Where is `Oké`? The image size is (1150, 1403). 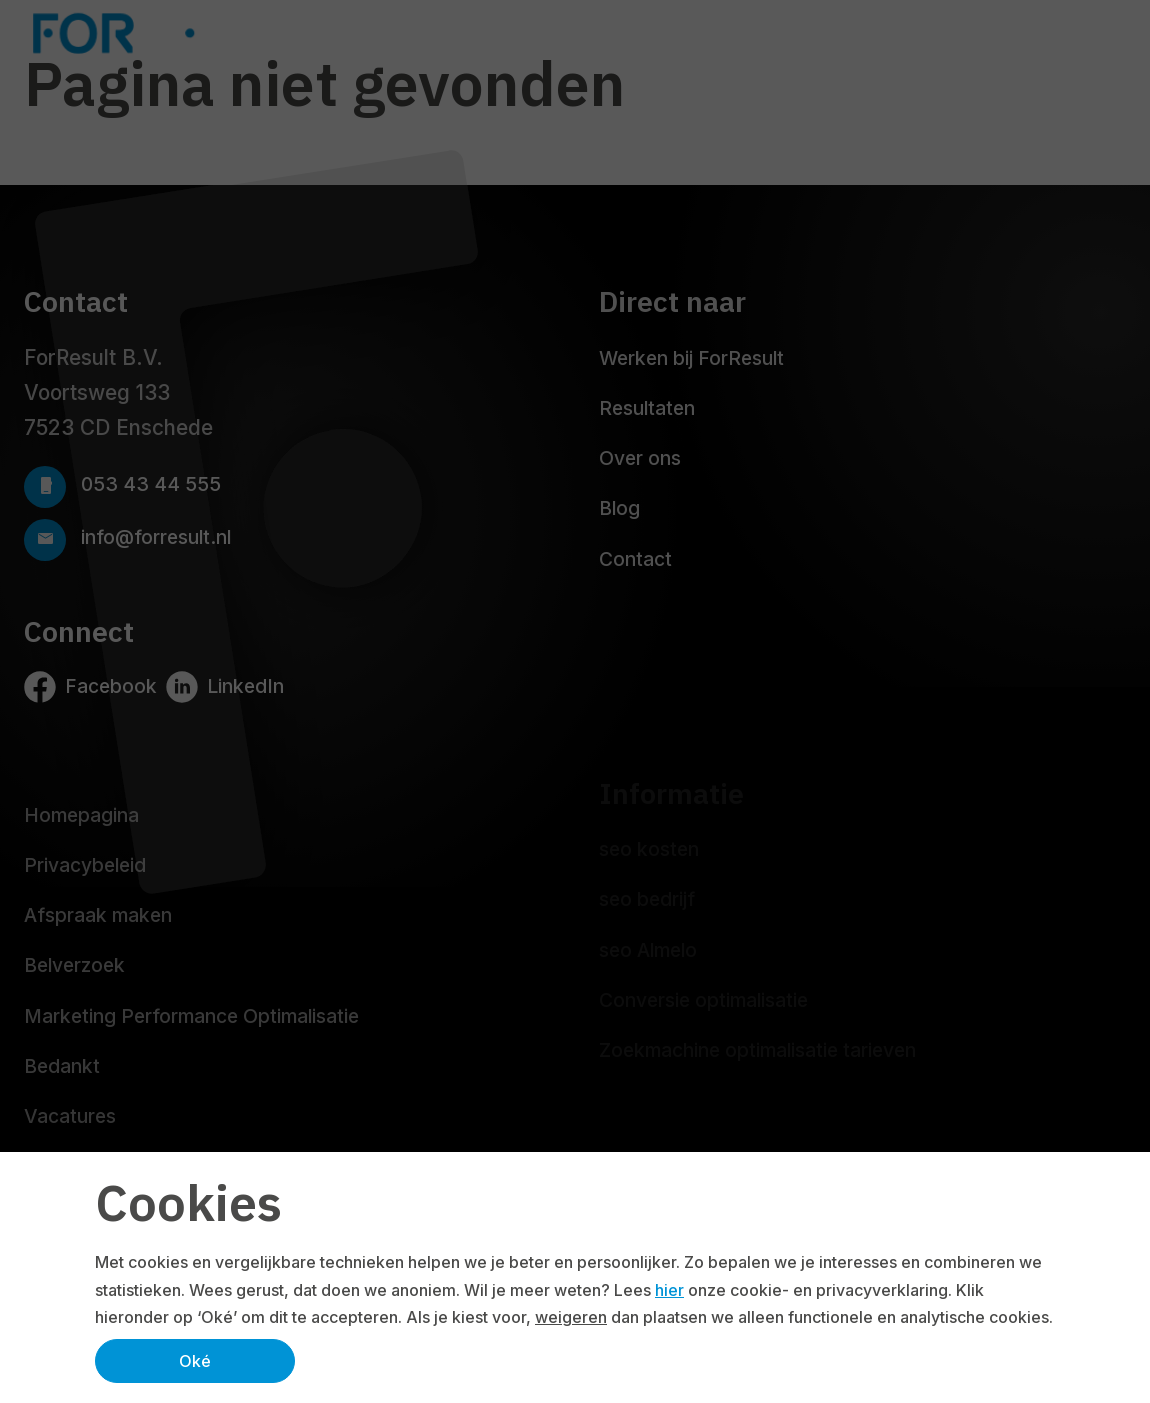 Oké is located at coordinates (195, 1361).